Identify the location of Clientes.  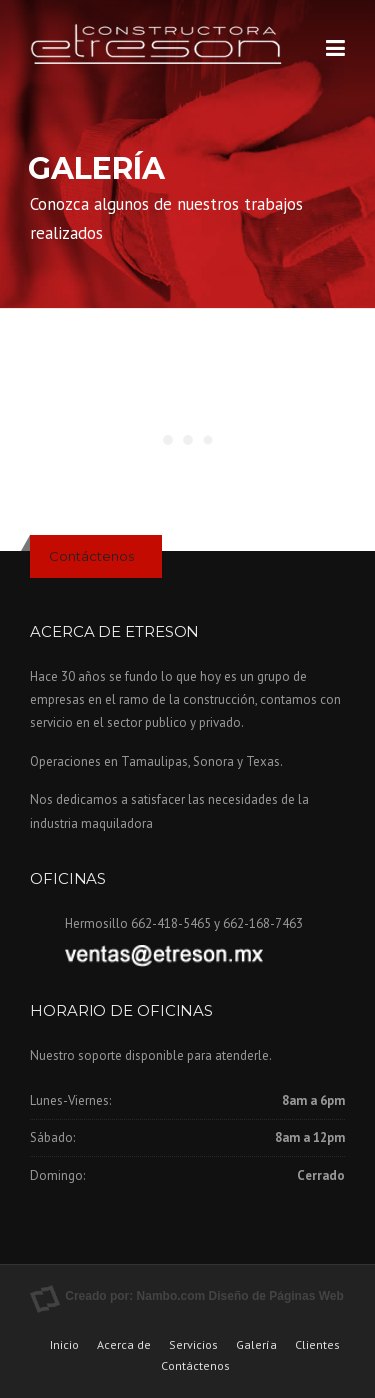
(317, 1345).